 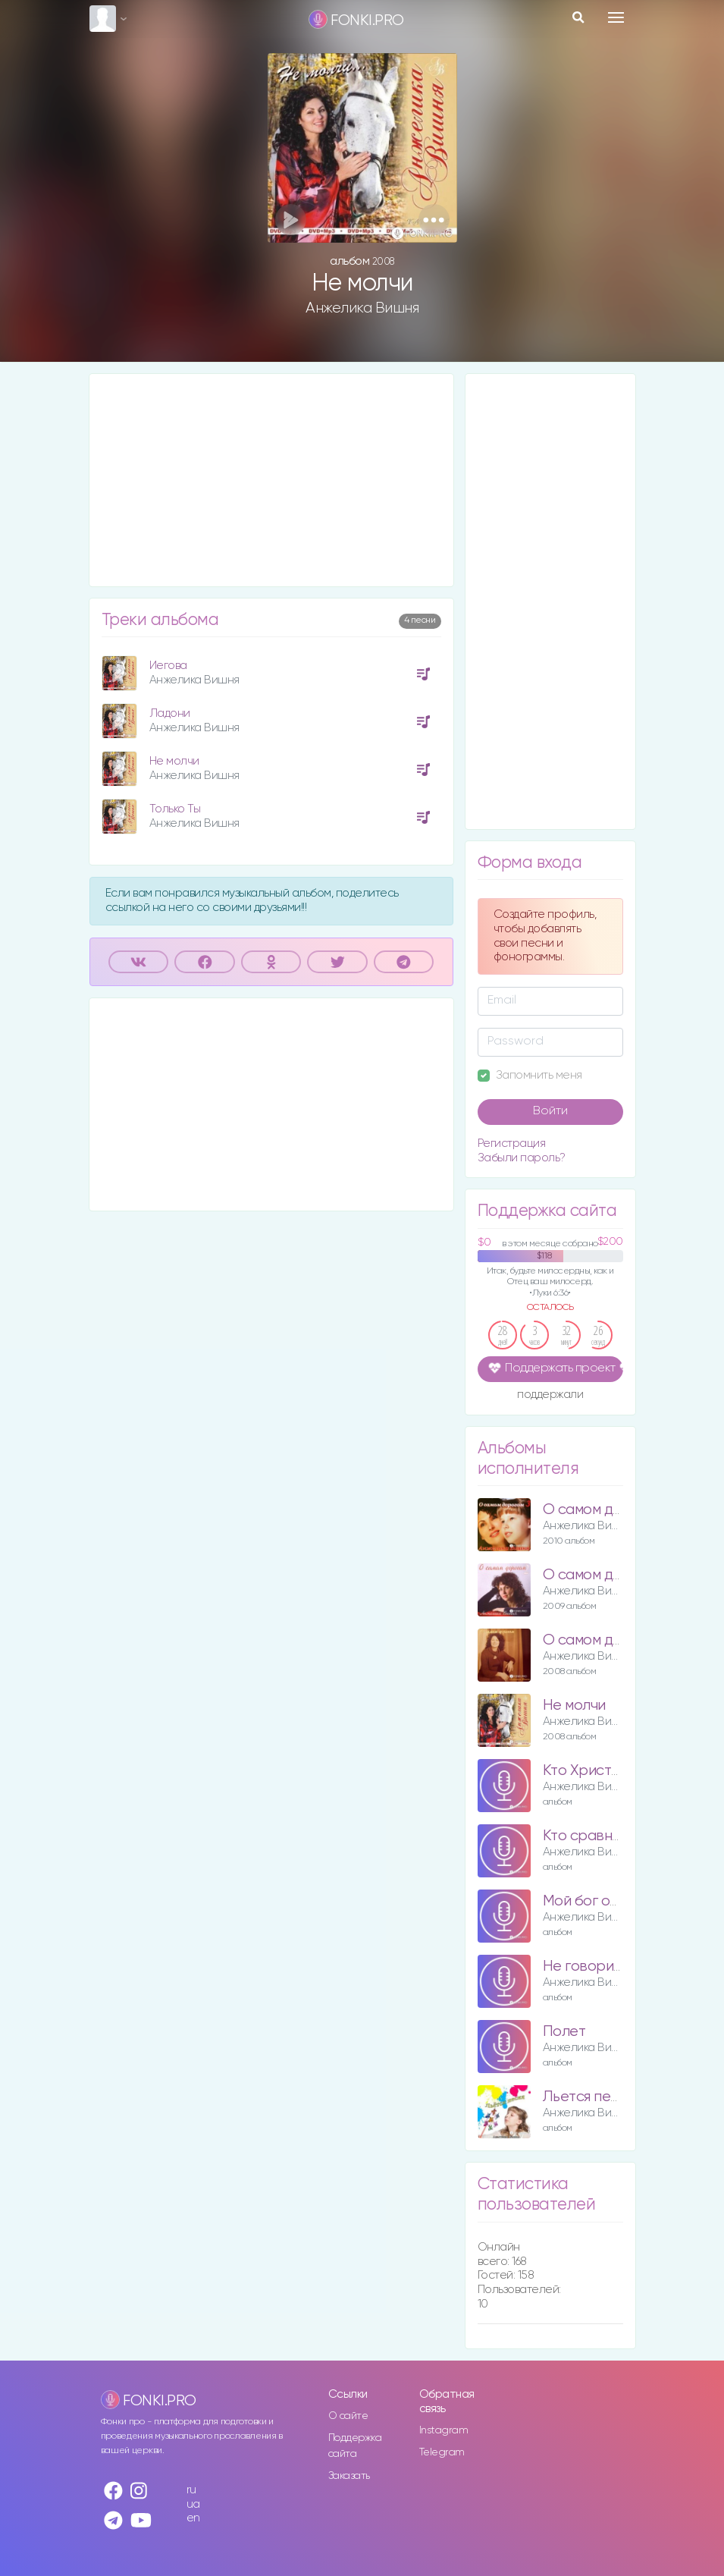 What do you see at coordinates (442, 2452) in the screenshot?
I see `Telegram` at bounding box center [442, 2452].